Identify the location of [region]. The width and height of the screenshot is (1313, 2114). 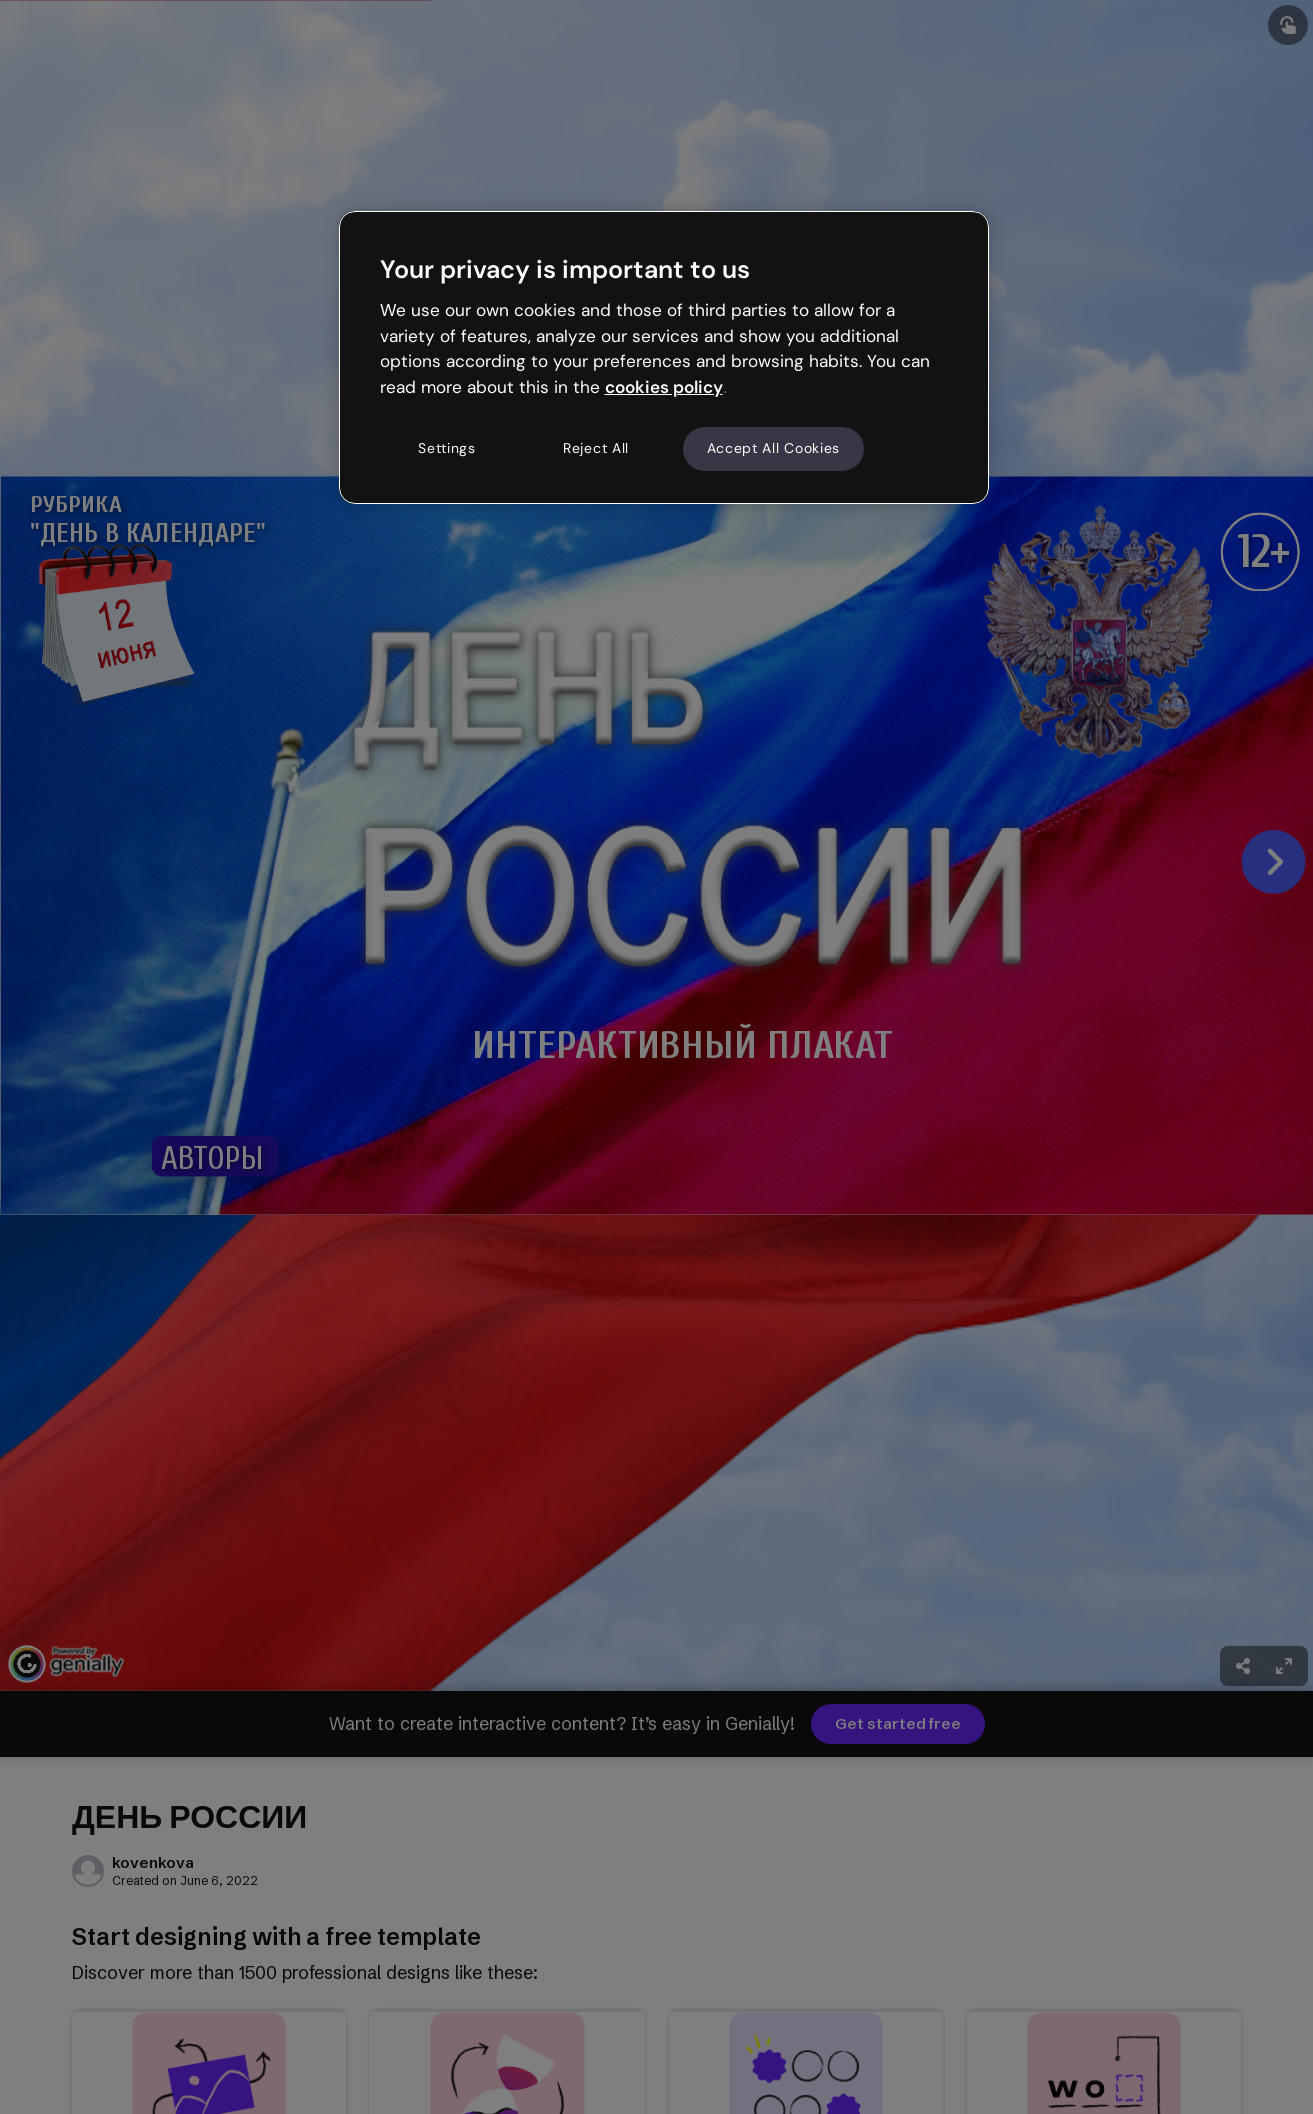
(664, 357).